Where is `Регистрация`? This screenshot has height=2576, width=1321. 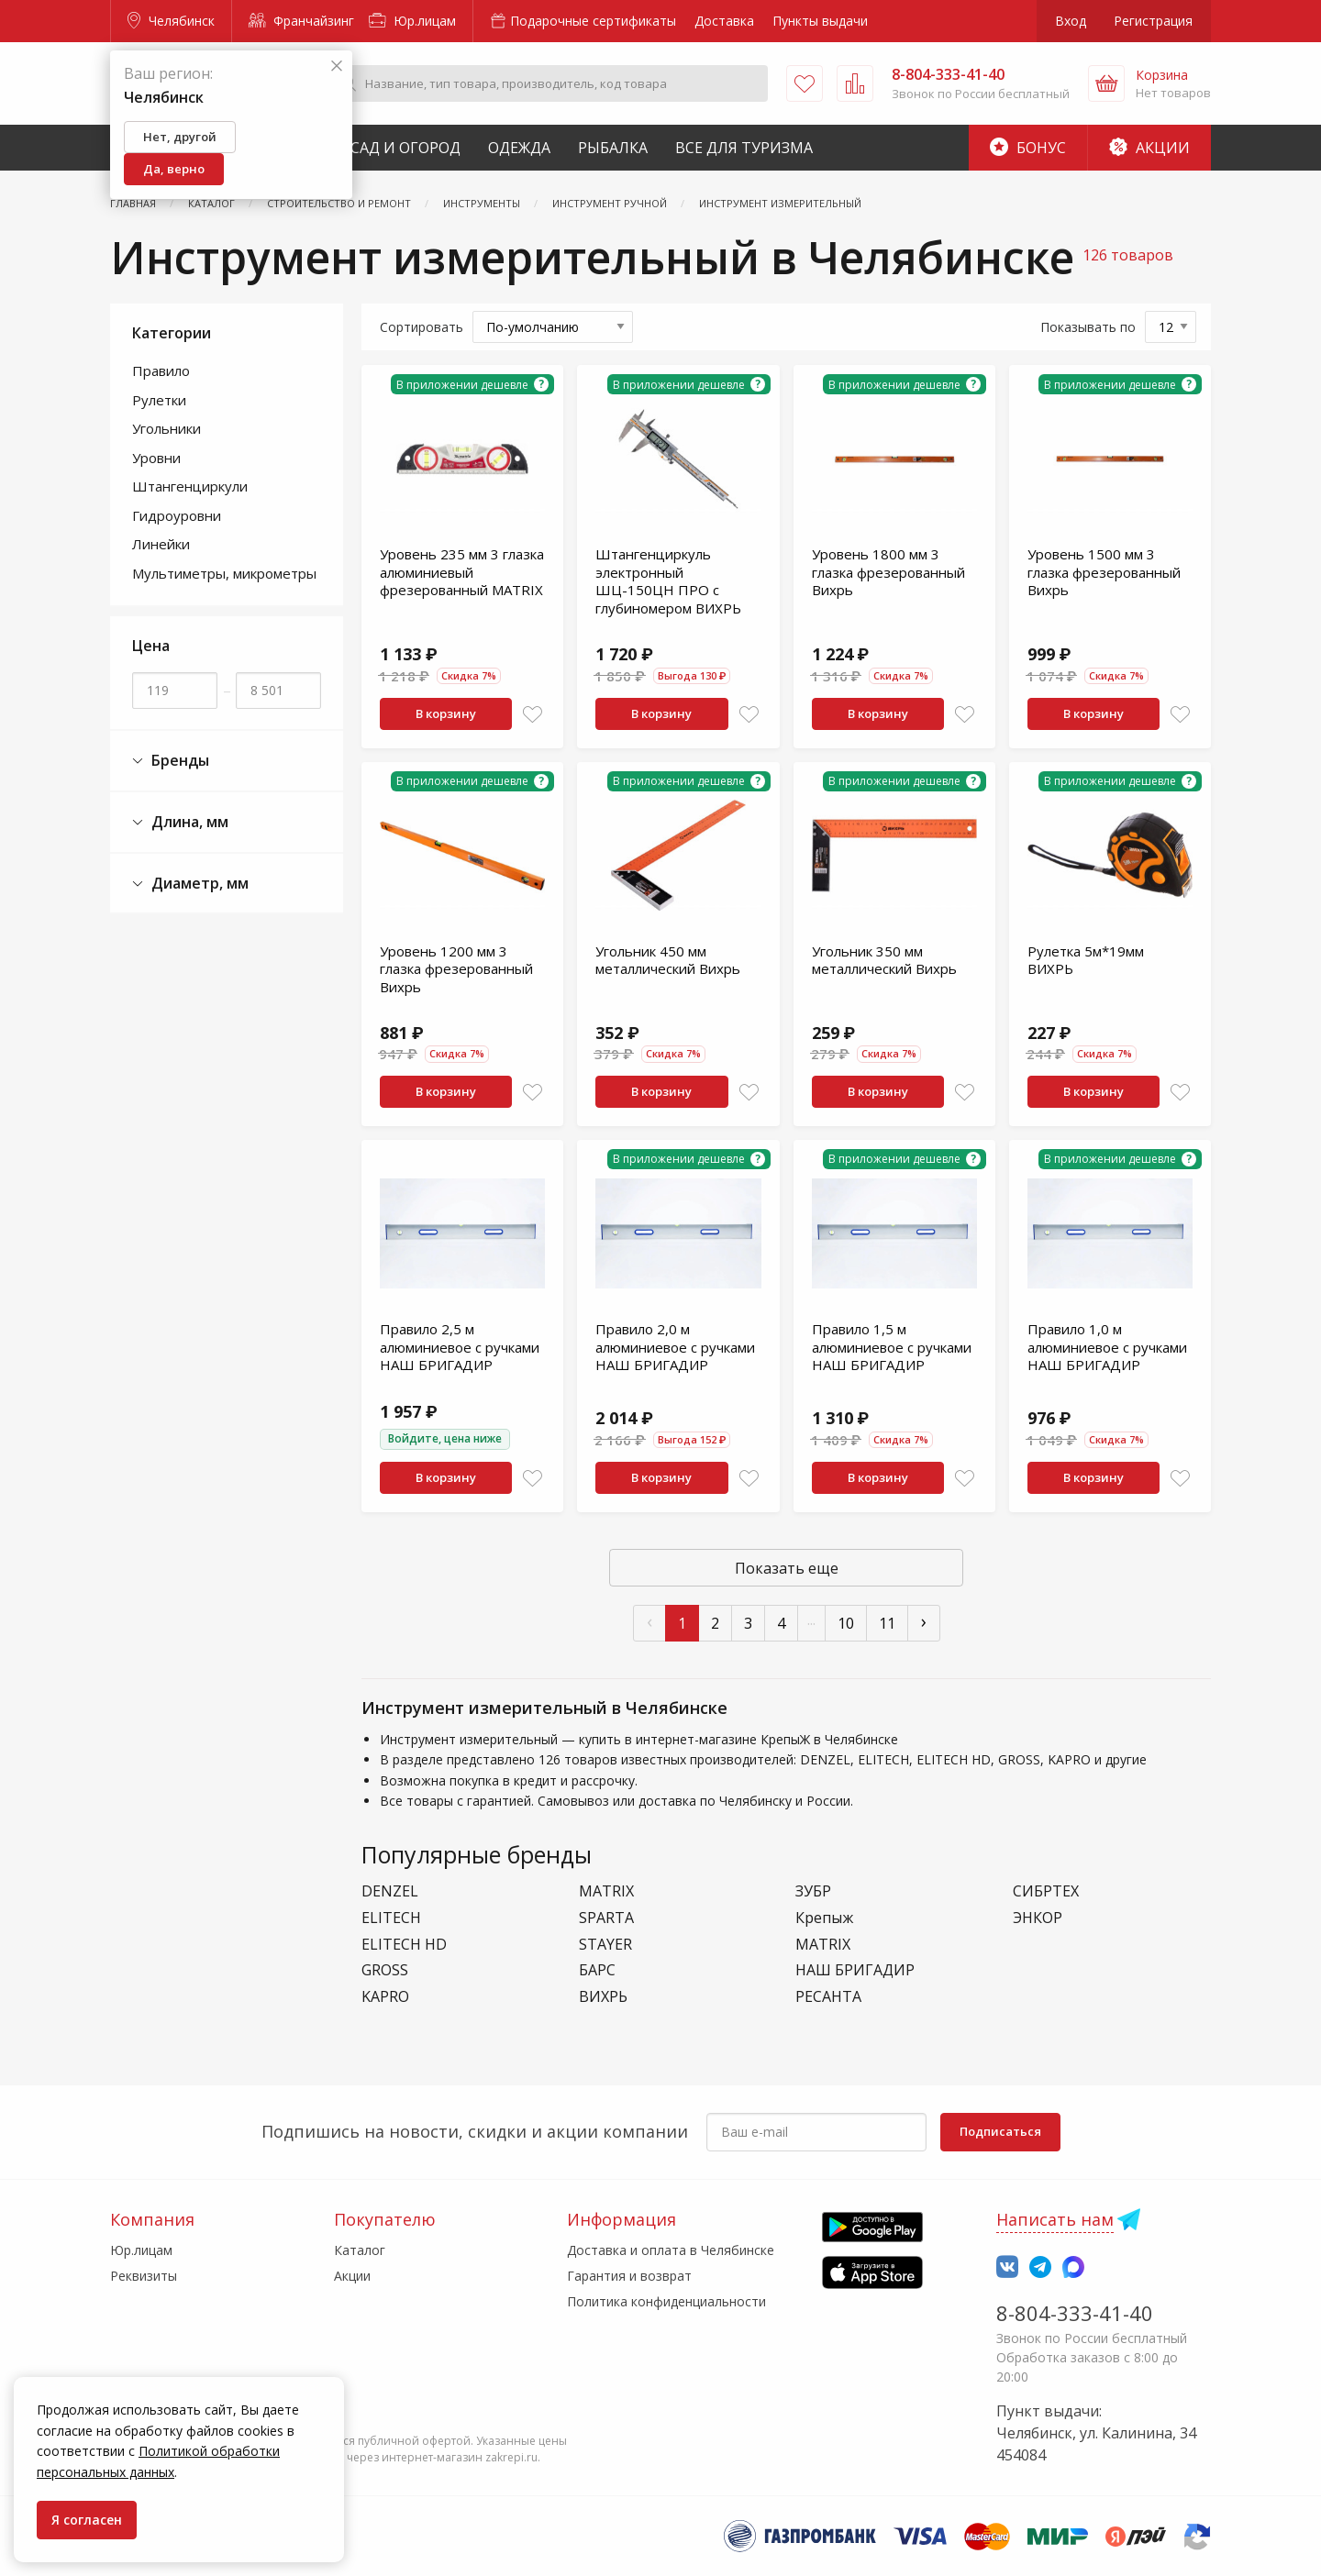
Регистрация is located at coordinates (1153, 20).